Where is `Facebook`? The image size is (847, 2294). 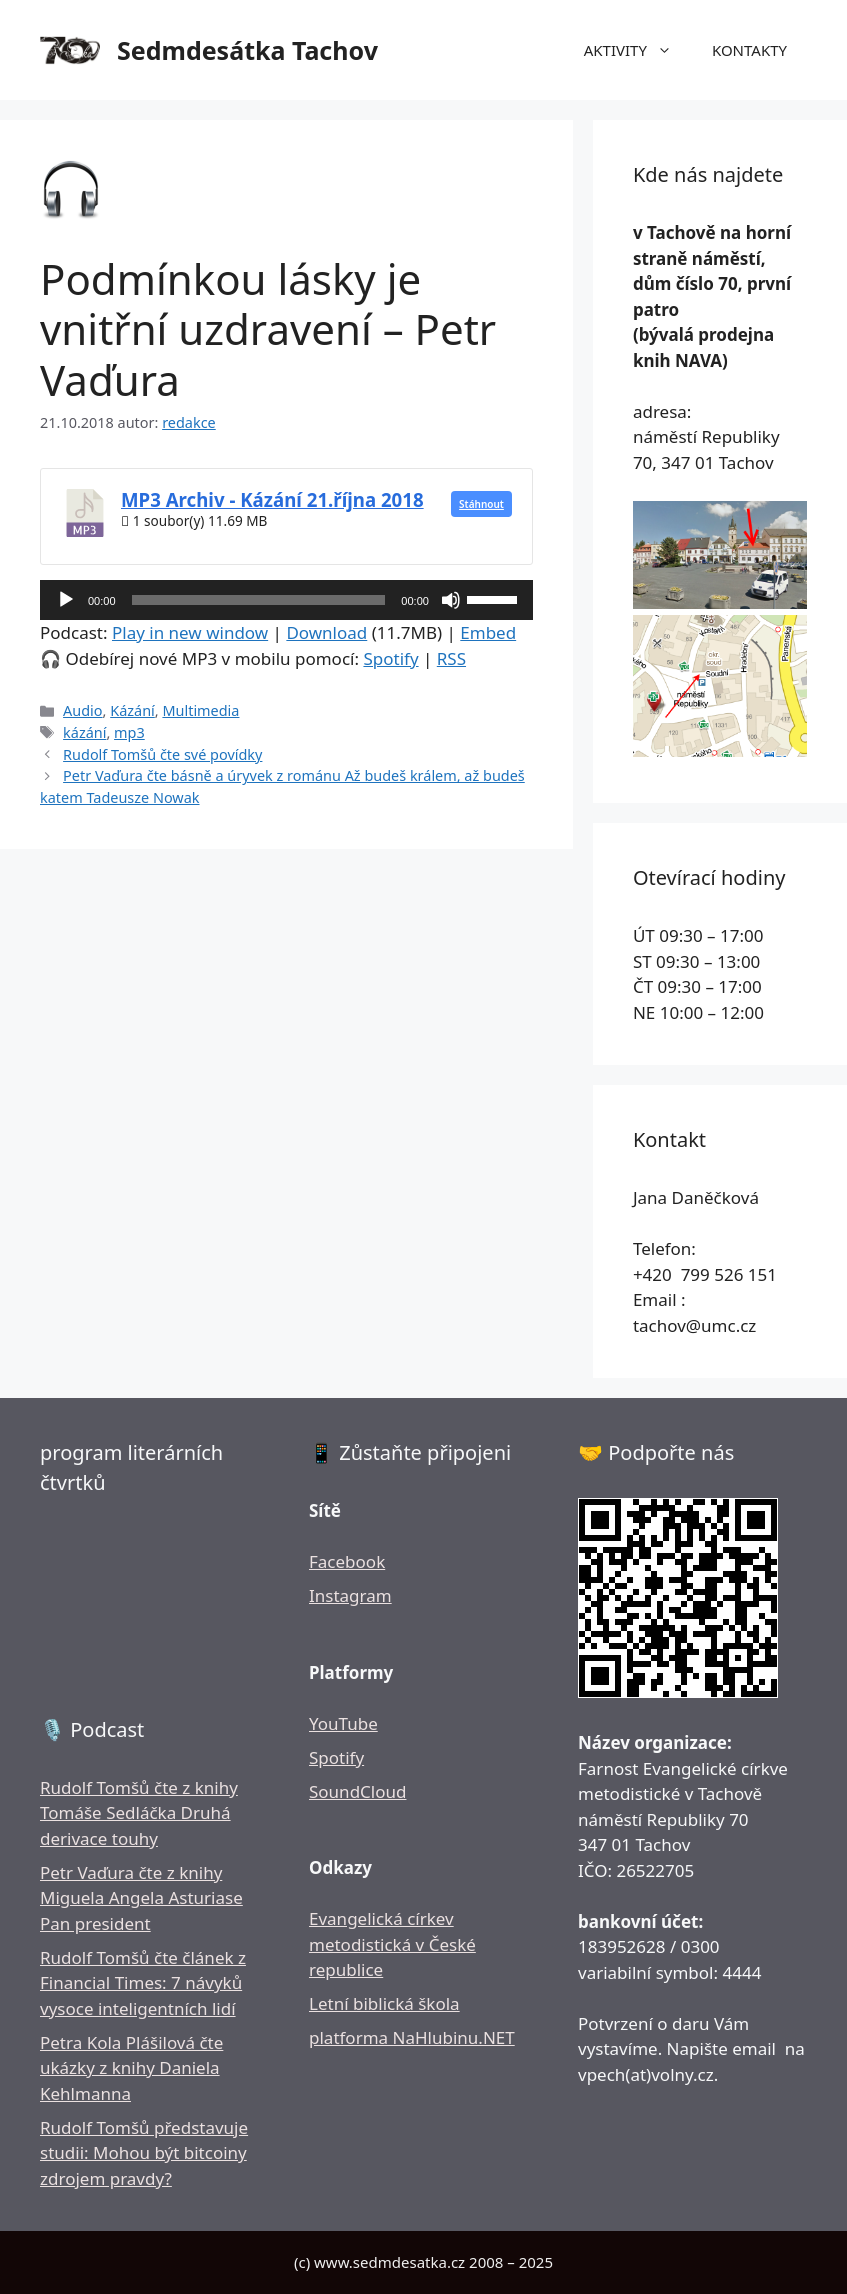 Facebook is located at coordinates (347, 1561).